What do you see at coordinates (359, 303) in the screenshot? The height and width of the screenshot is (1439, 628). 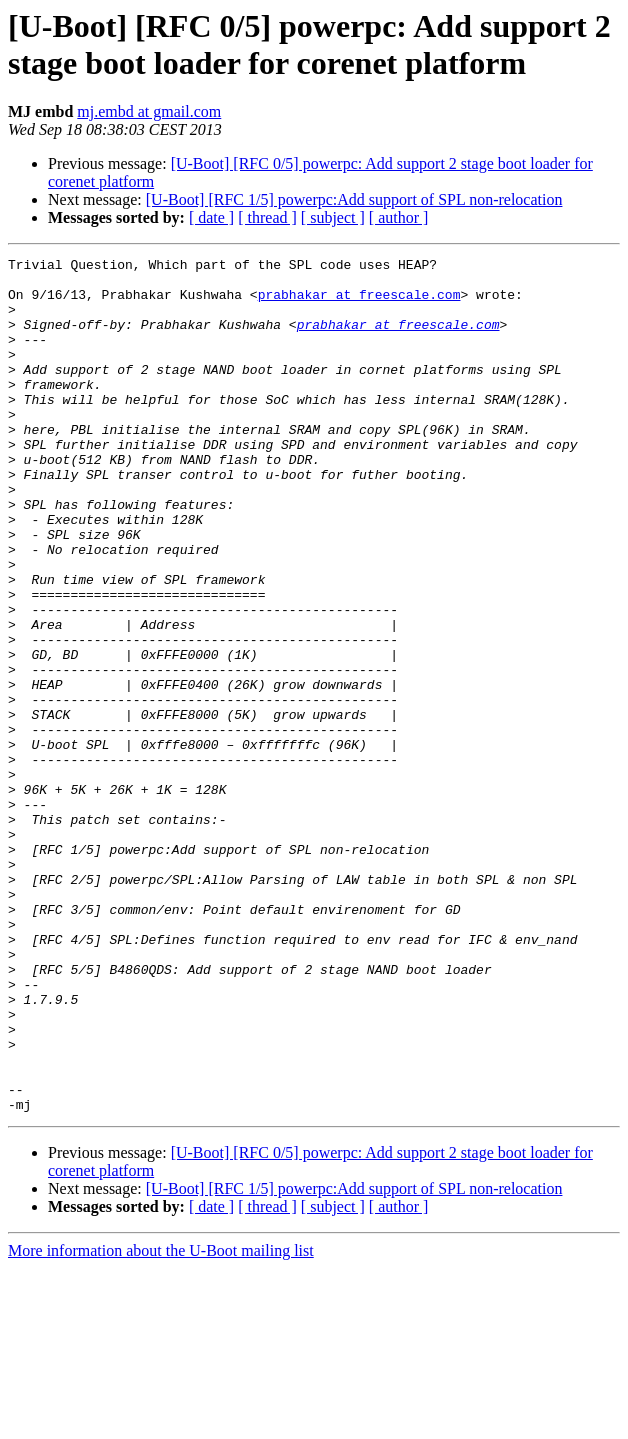 I see `prabhakar at freescale.com` at bounding box center [359, 303].